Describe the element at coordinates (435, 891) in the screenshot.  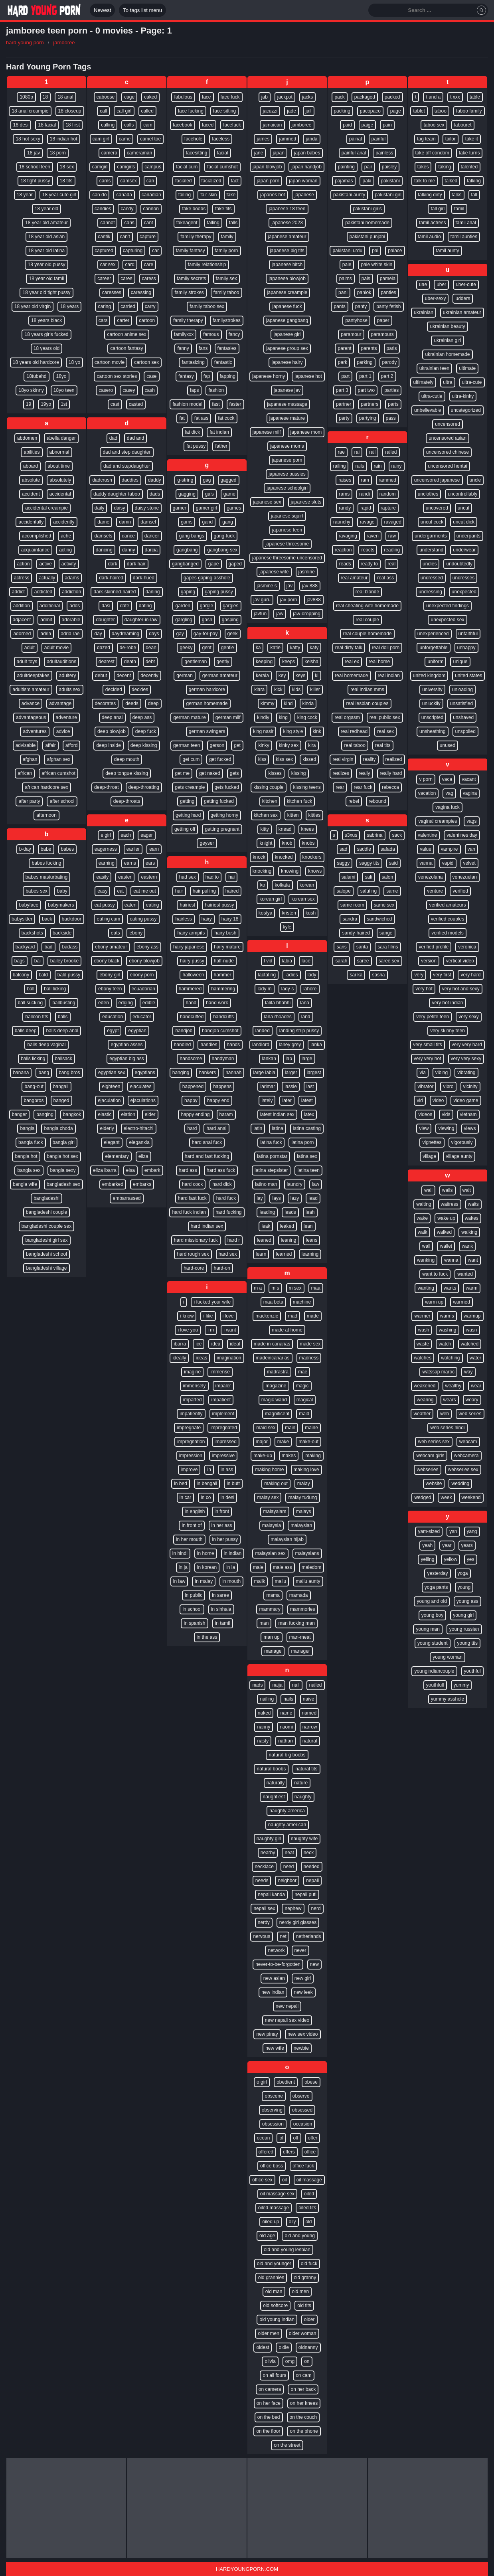
I see `venture` at that location.